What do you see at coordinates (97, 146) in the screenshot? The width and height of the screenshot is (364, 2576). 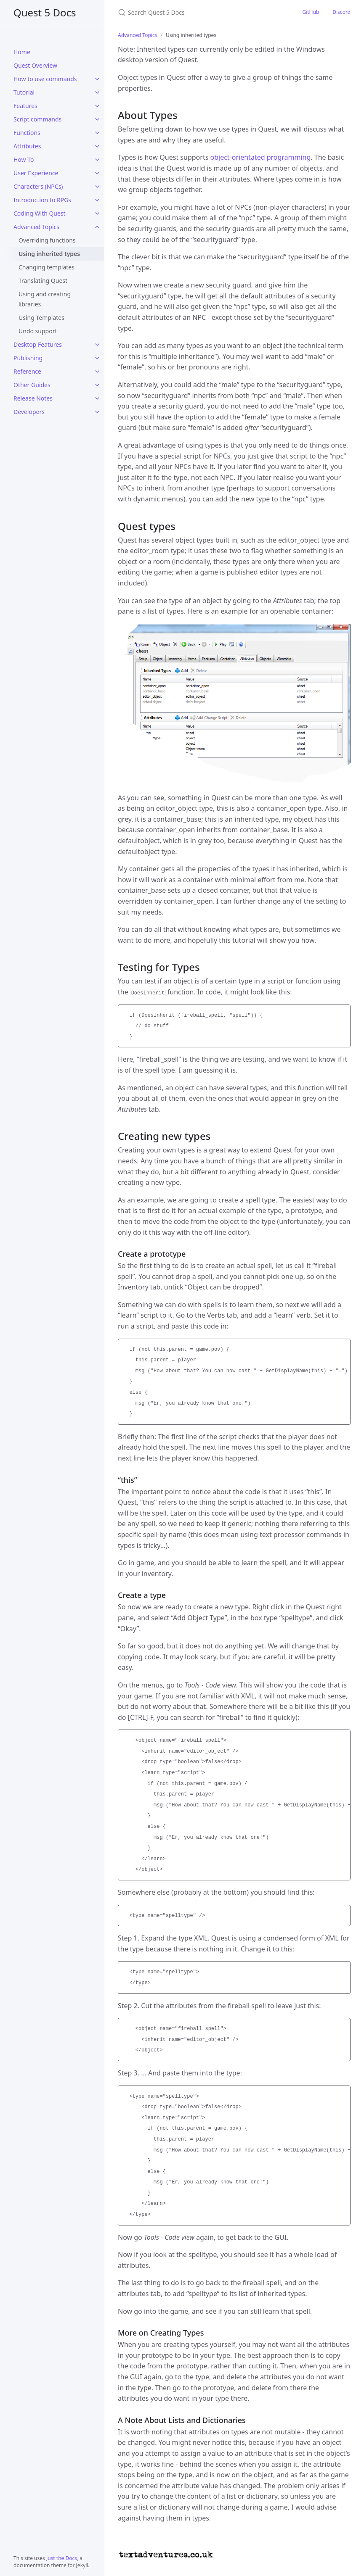 I see `[Attributes submenu]` at bounding box center [97, 146].